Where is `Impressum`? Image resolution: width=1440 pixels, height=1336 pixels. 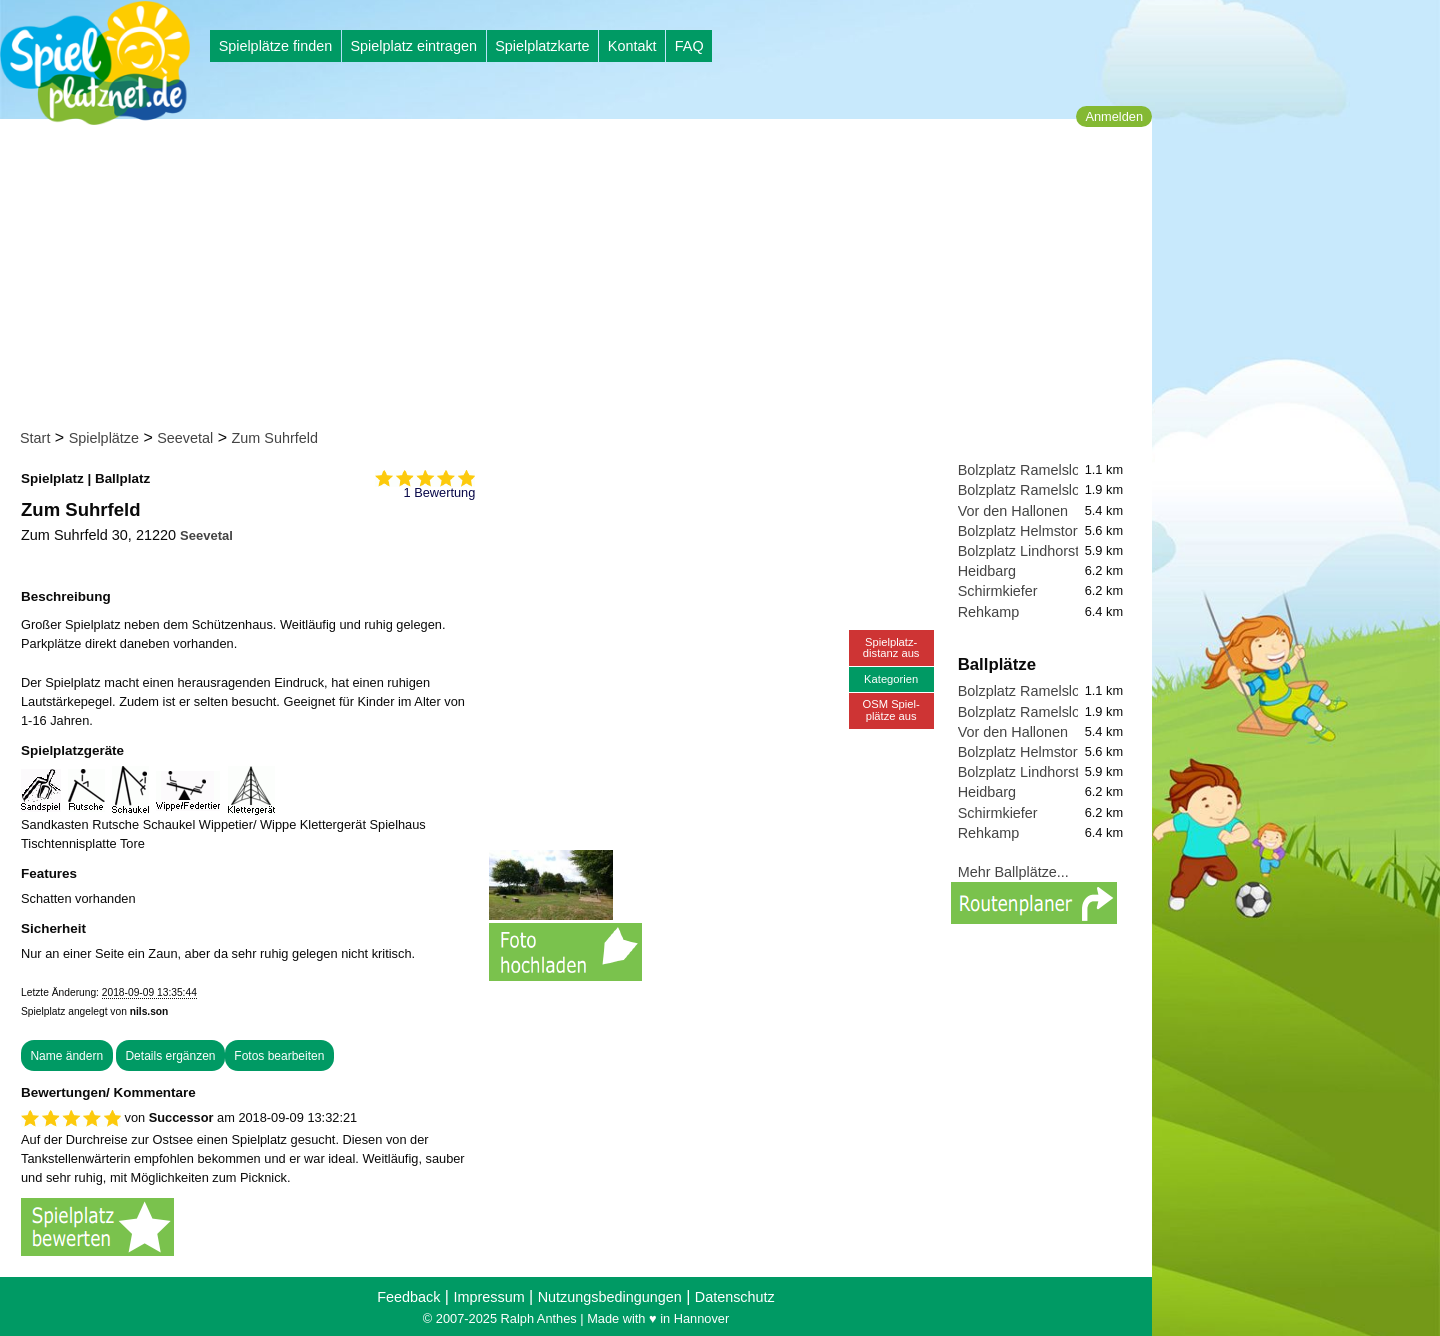
Impressum is located at coordinates (488, 1297).